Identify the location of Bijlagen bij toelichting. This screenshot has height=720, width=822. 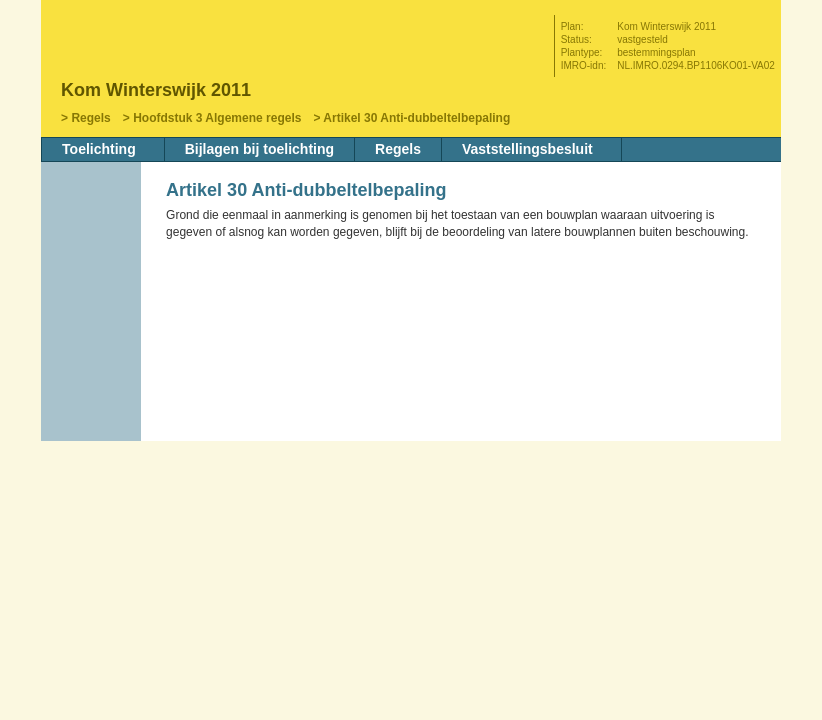
(259, 149).